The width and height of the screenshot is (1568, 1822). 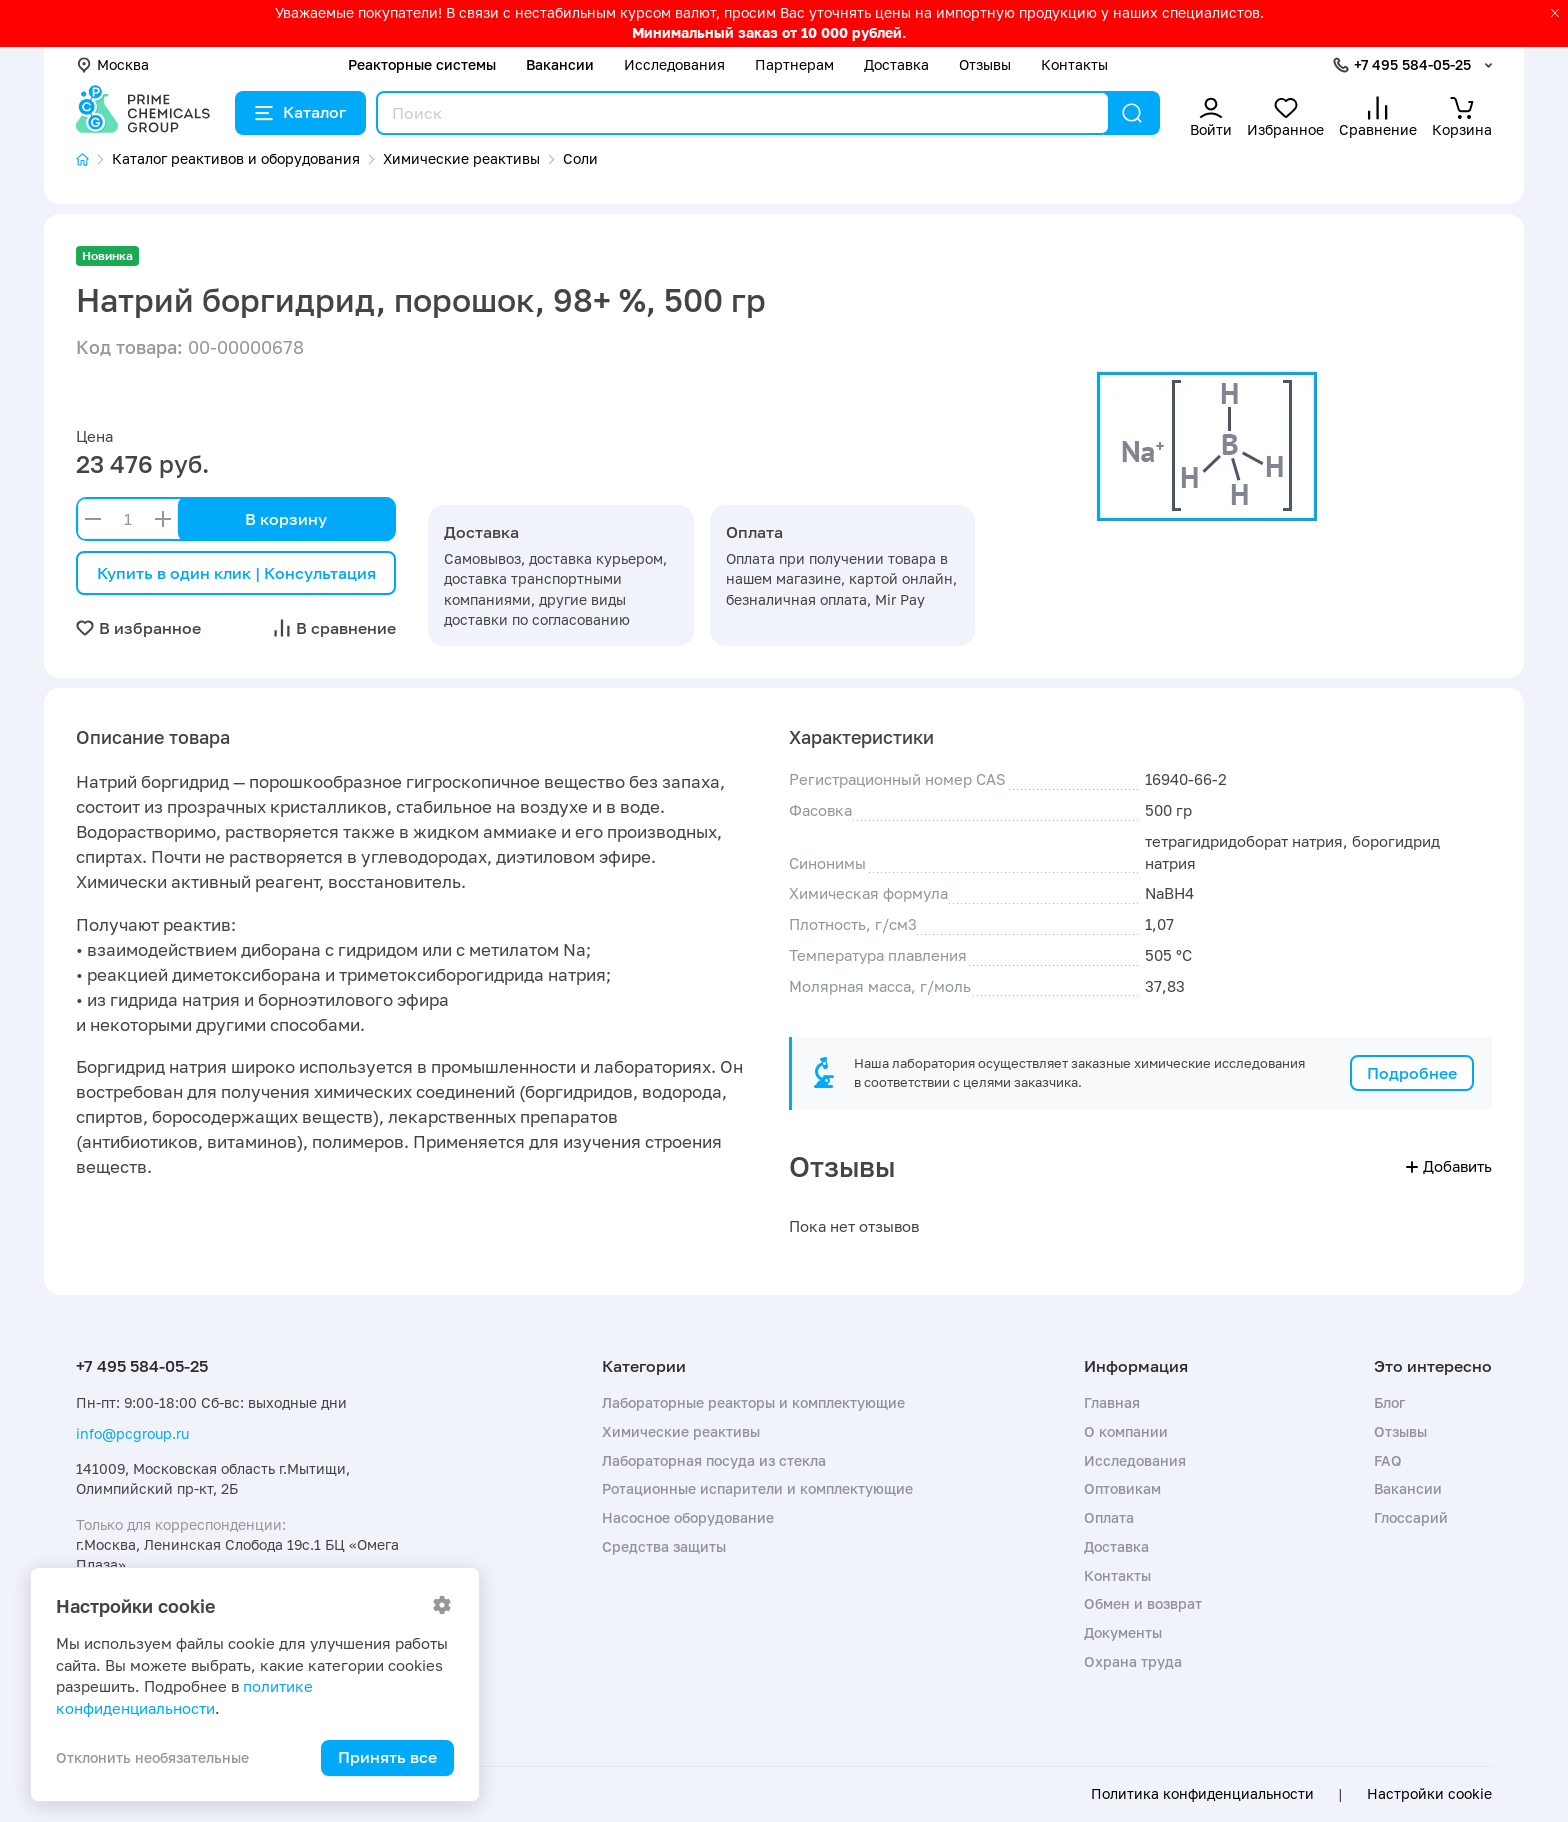 I want to click on +7 495 584-05-25, so click(x=1412, y=64).